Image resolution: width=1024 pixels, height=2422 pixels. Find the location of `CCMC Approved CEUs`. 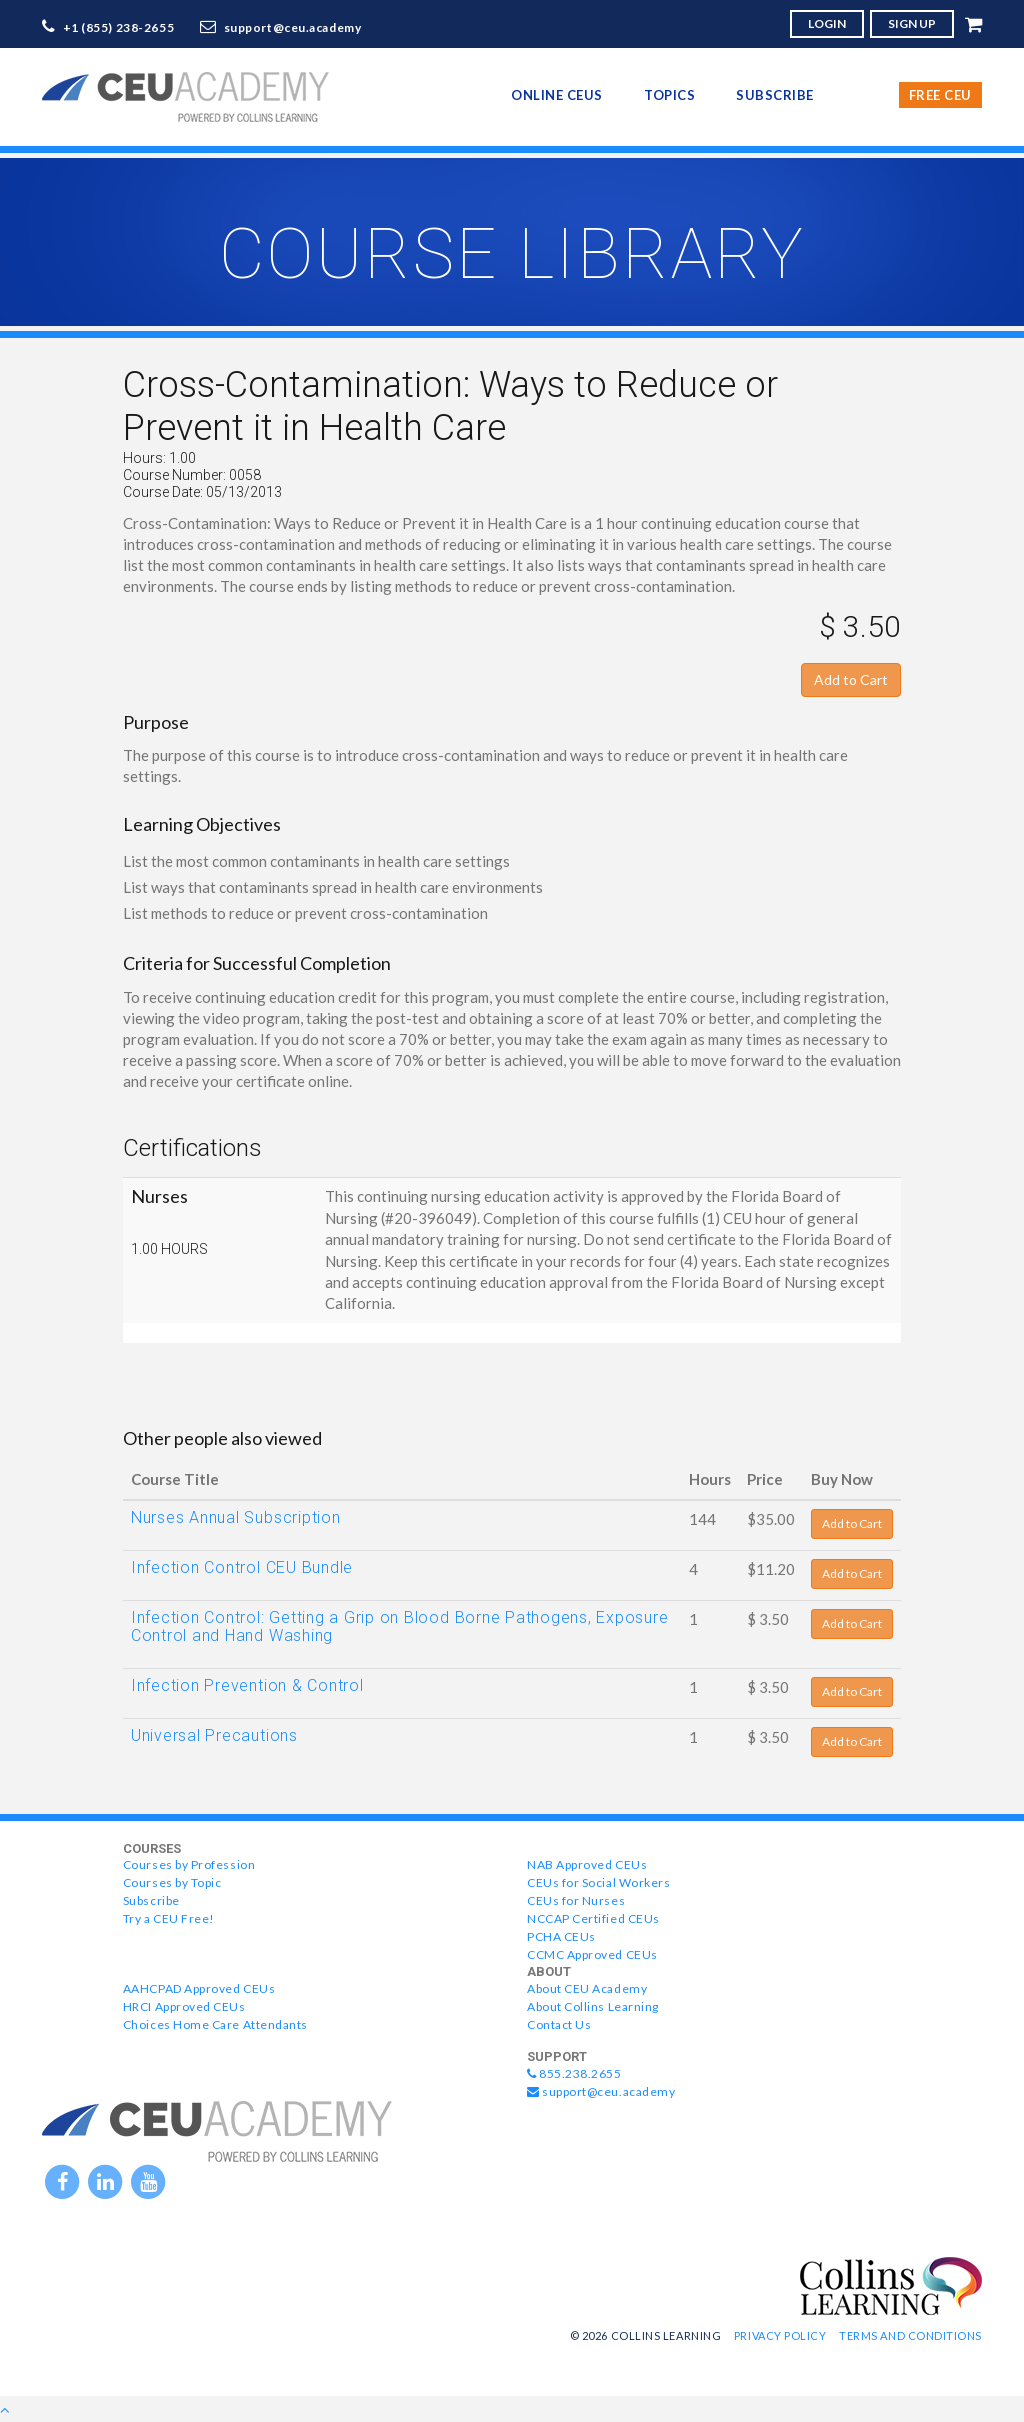

CCMC Approved CEUs is located at coordinates (592, 1954).